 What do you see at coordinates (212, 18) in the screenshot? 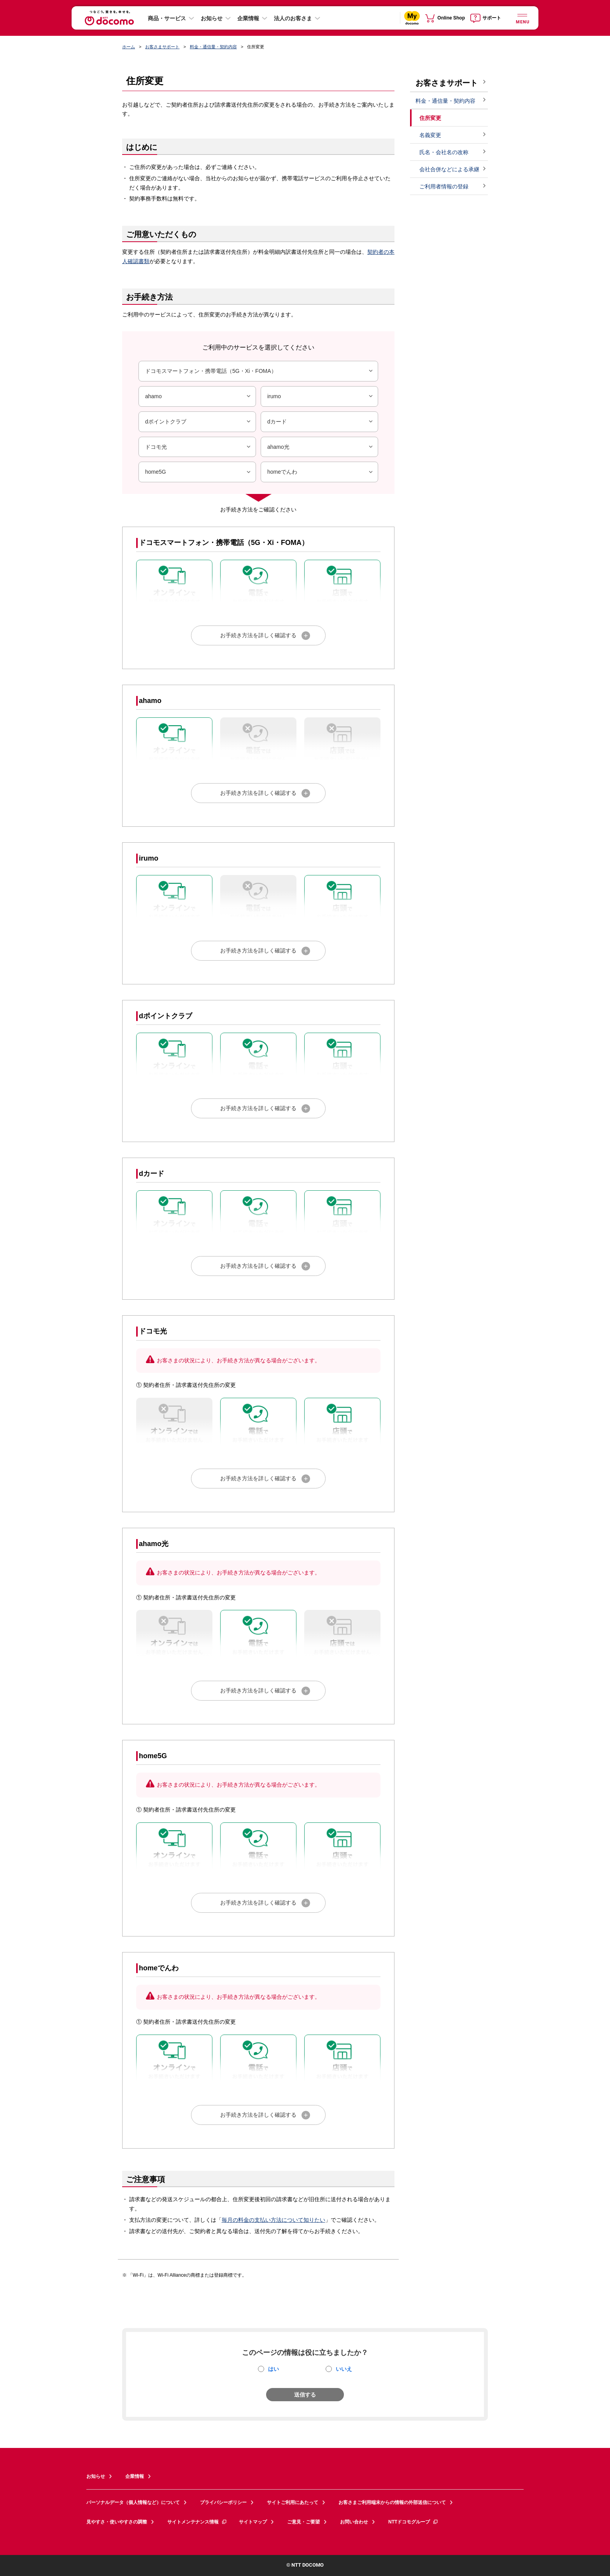
I see `お知らせ` at bounding box center [212, 18].